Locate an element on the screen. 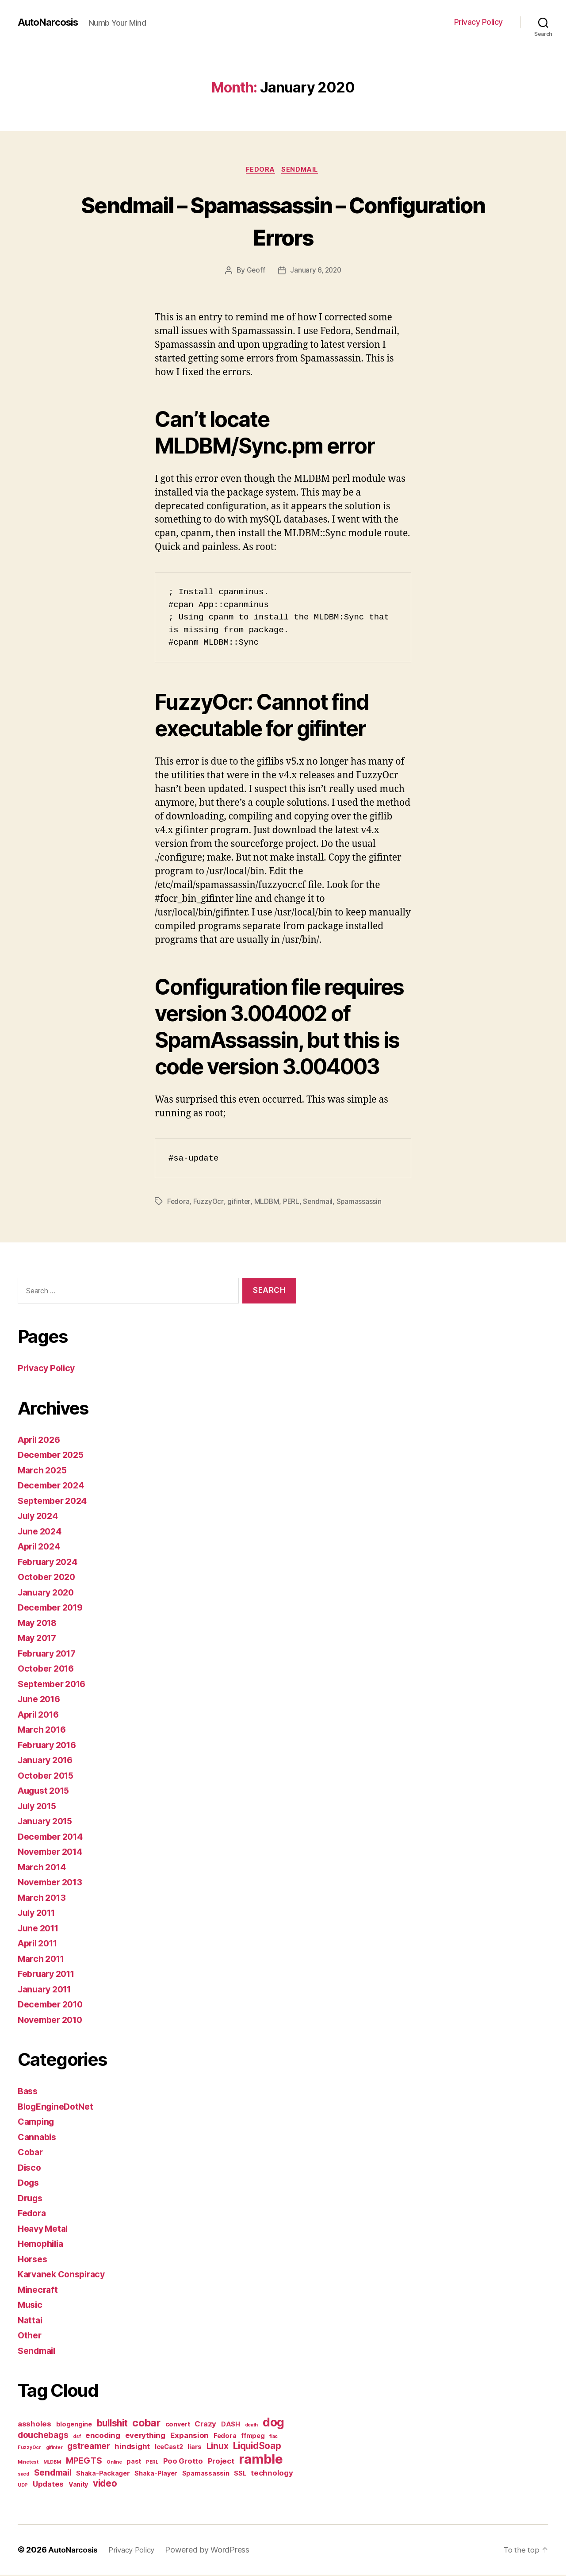  March 2016 is located at coordinates (44, 1730).